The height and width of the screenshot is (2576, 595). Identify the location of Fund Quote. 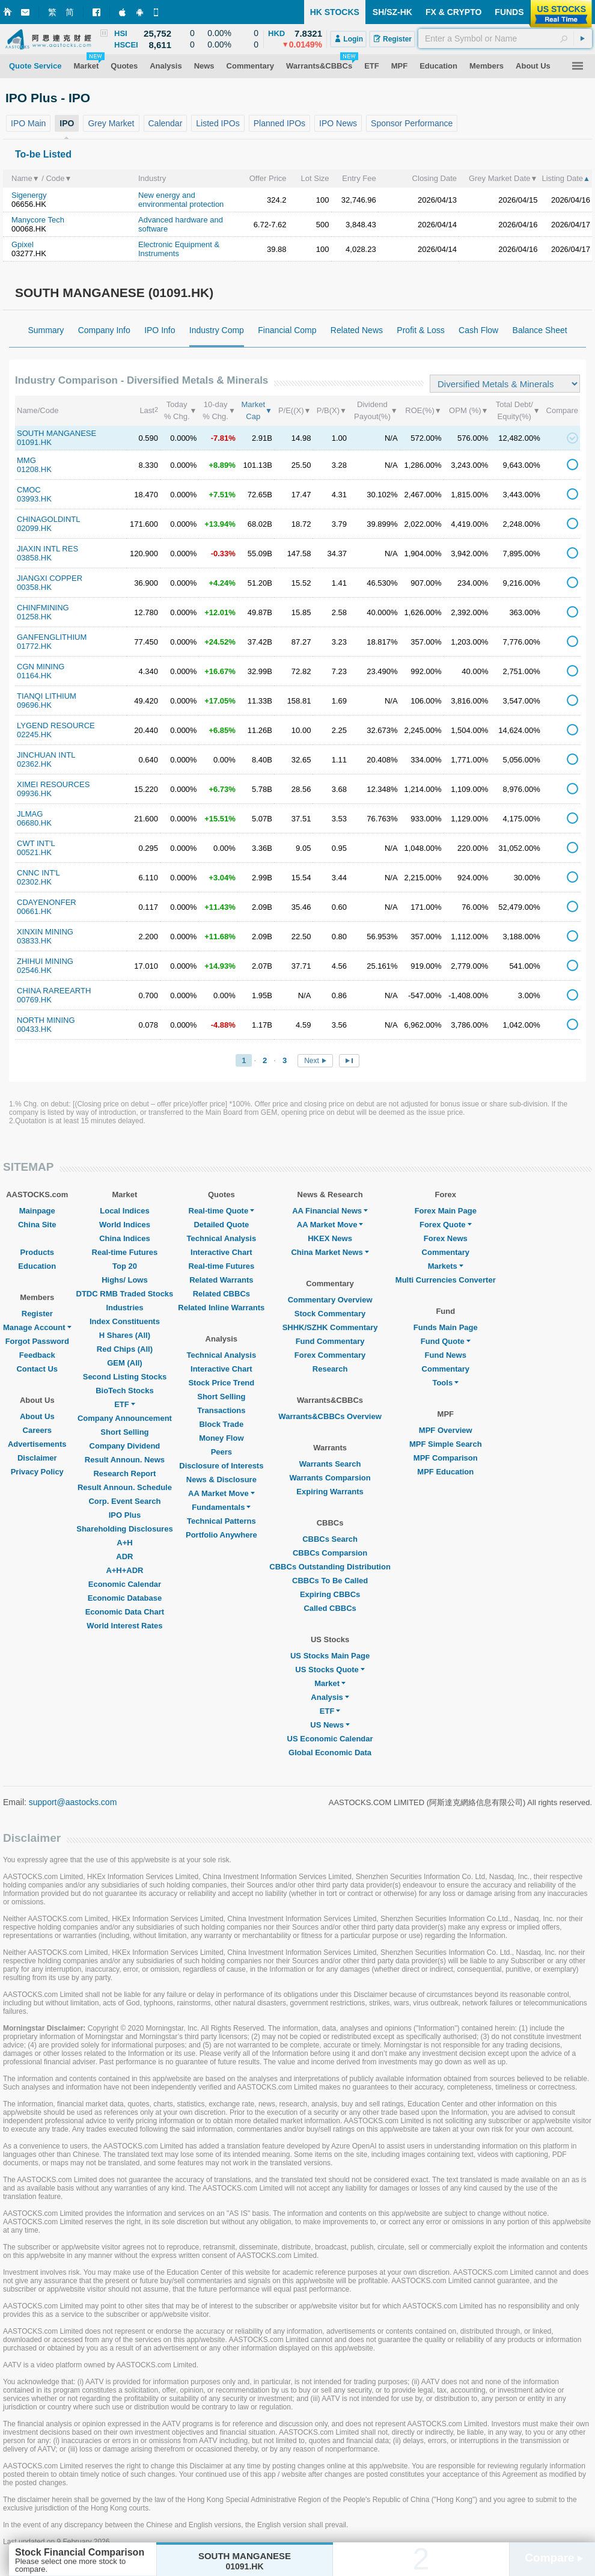
(446, 1341).